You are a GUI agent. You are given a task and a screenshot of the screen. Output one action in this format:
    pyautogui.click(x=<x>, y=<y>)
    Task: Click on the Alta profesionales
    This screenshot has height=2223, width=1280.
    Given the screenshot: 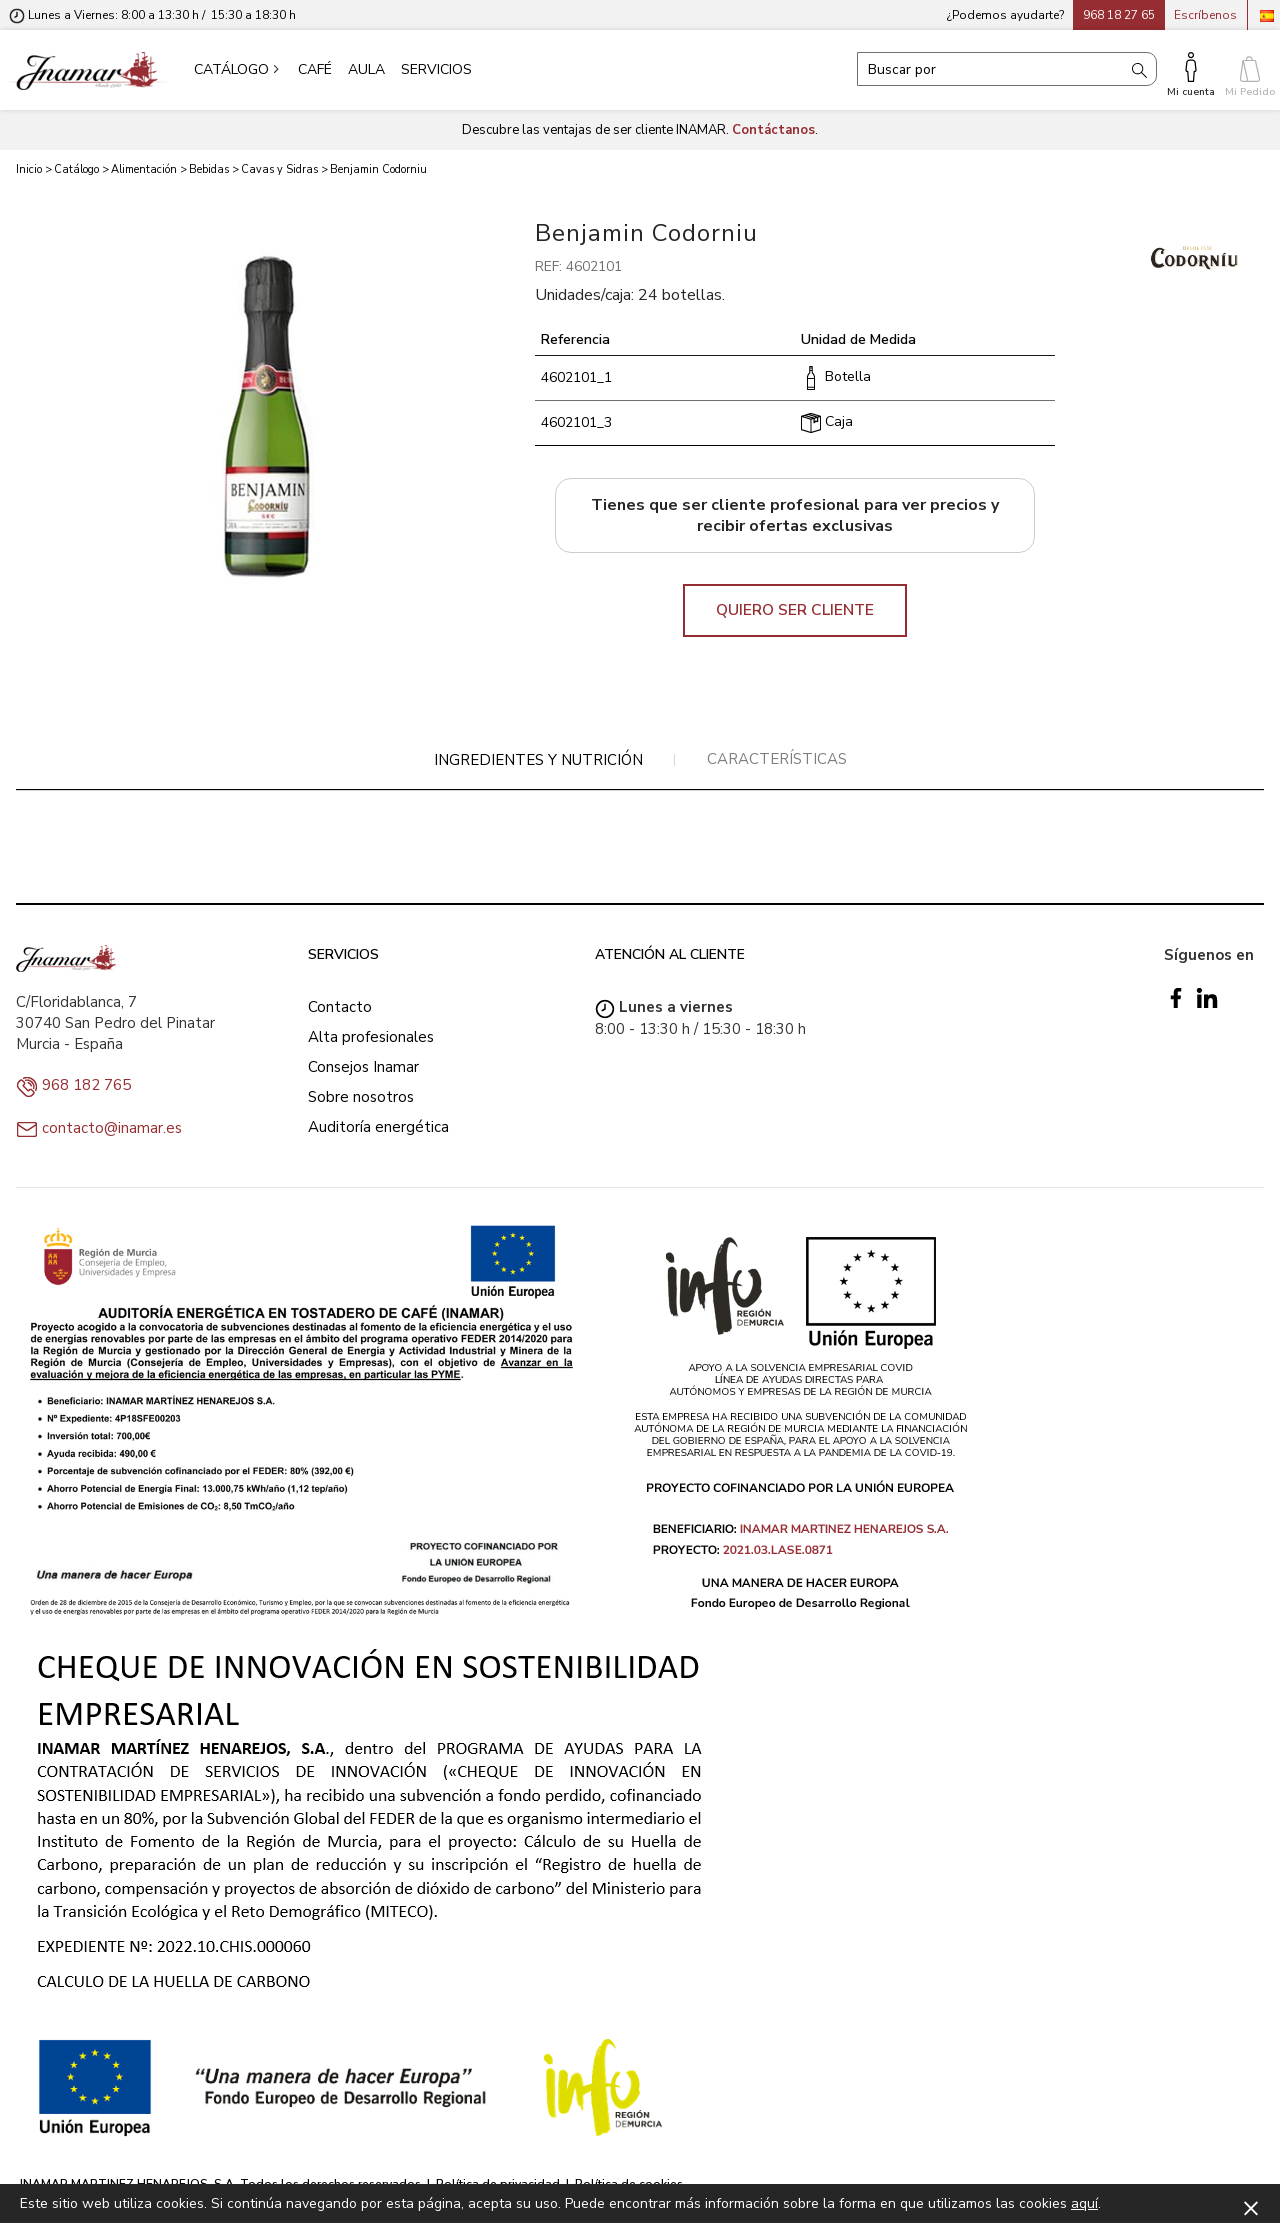 What is the action you would take?
    pyautogui.click(x=371, y=1037)
    